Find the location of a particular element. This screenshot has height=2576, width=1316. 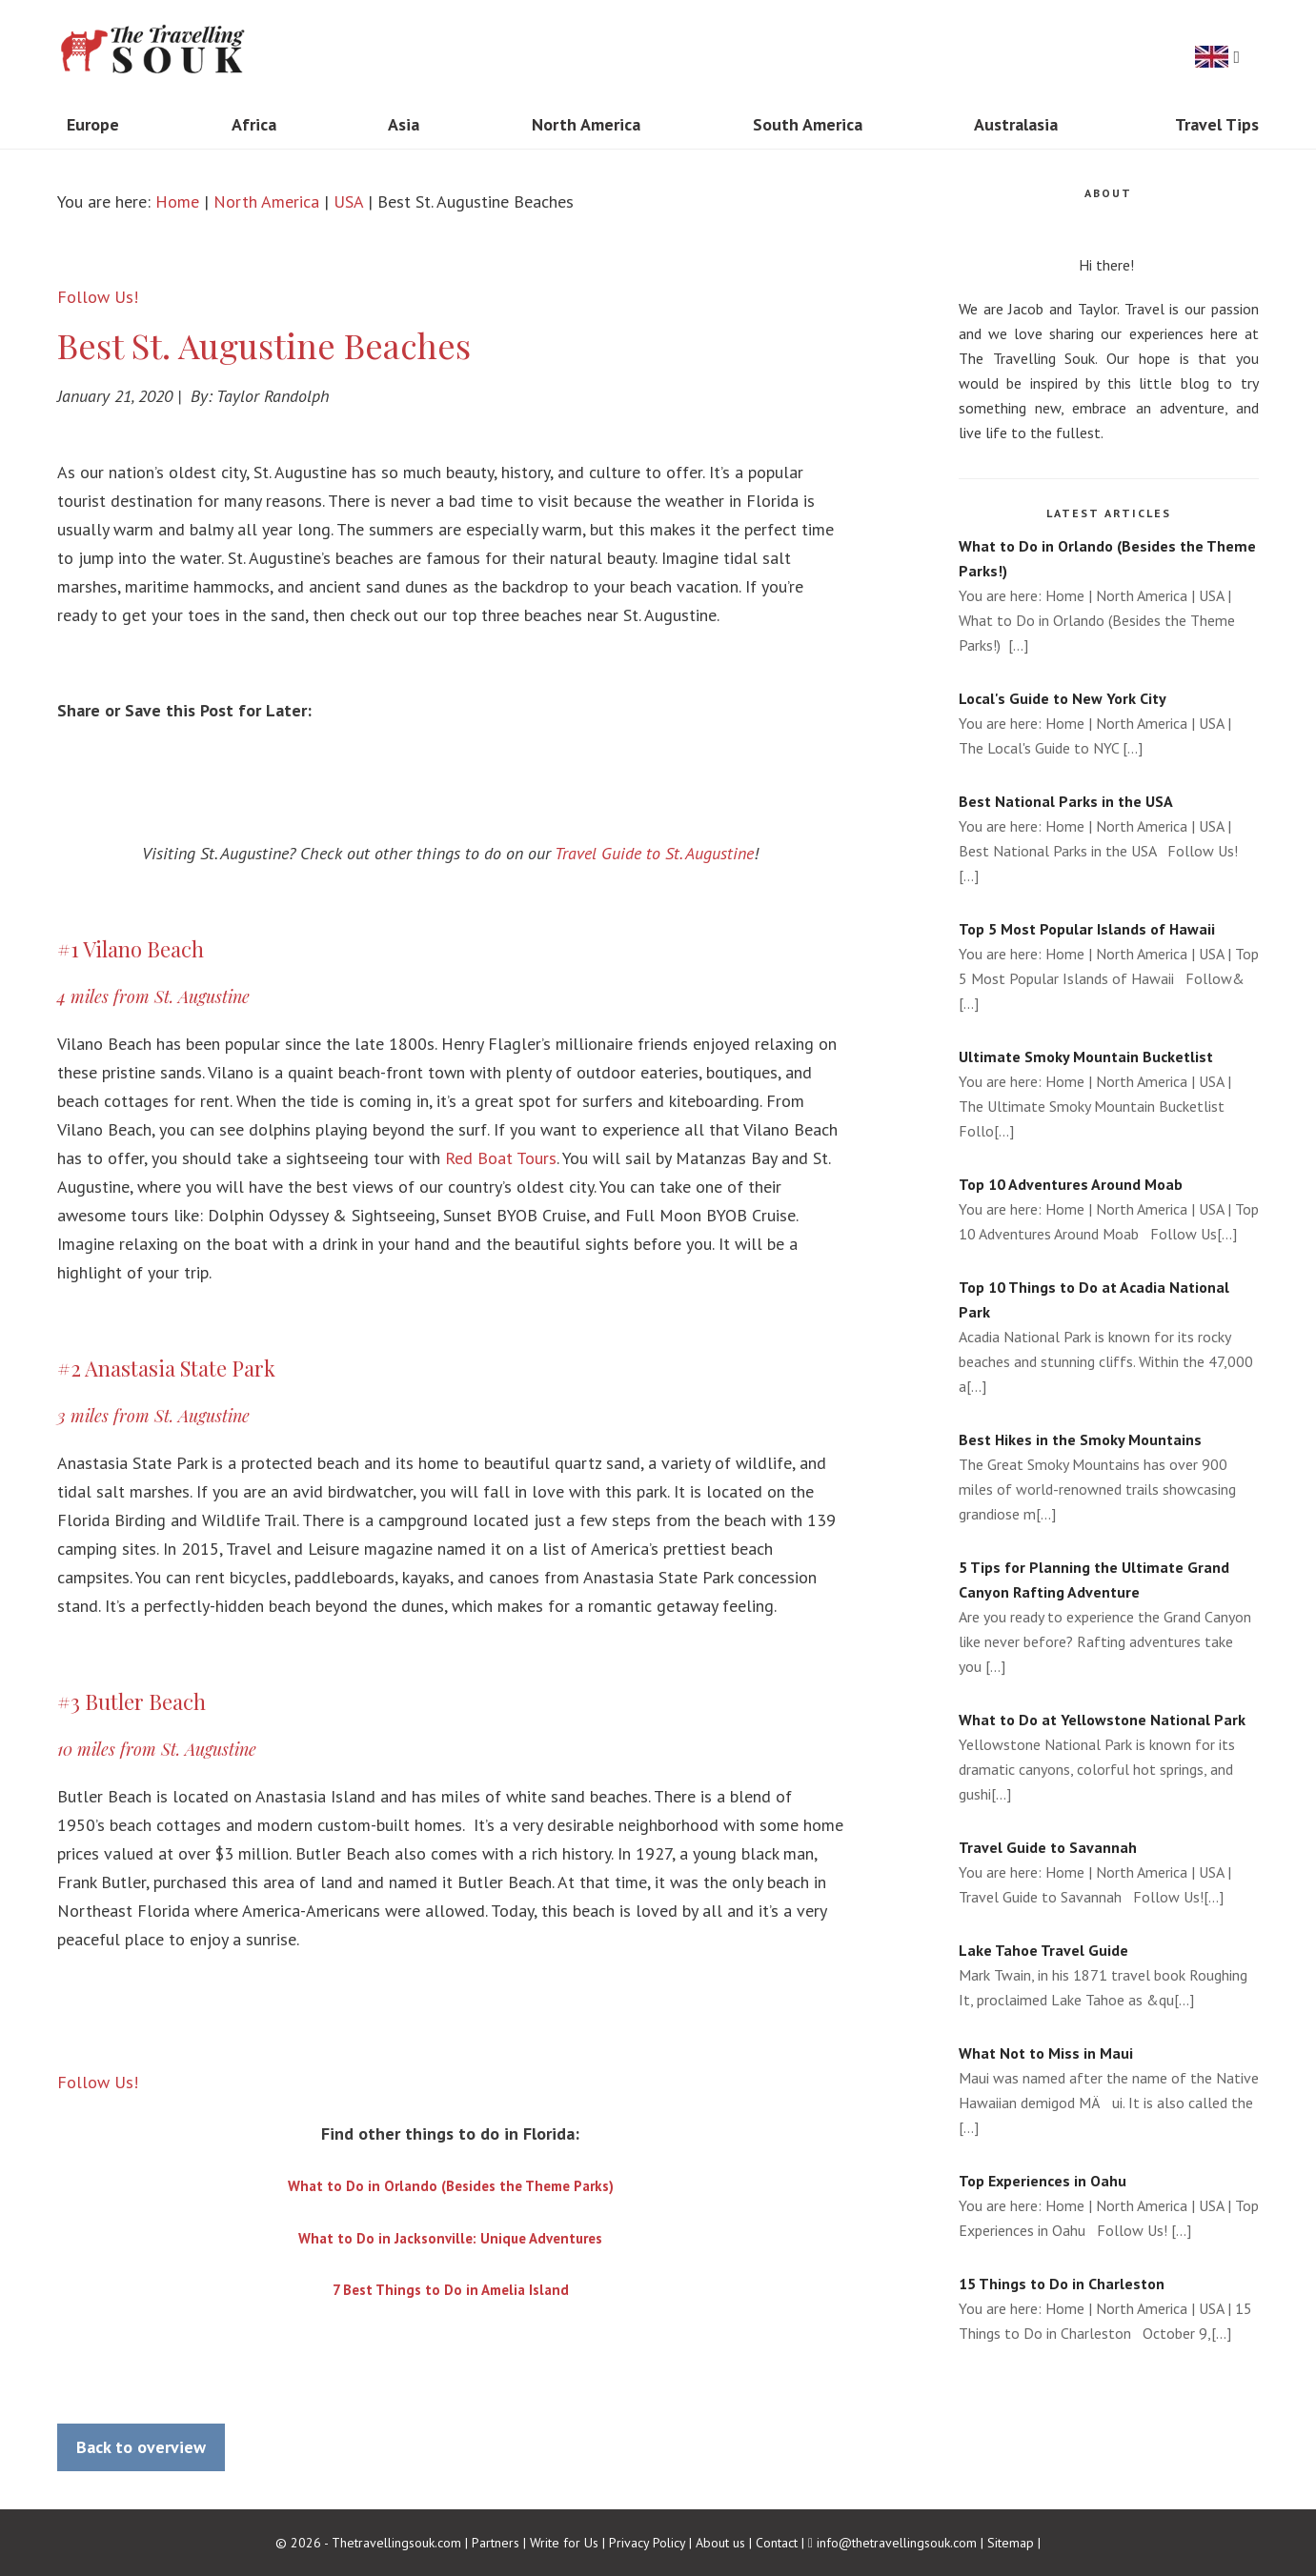

Mark Twain, in his 1871 travel book Roughing It, proclaimed Lake Tahoe as &qu[...] is located at coordinates (1109, 1973).